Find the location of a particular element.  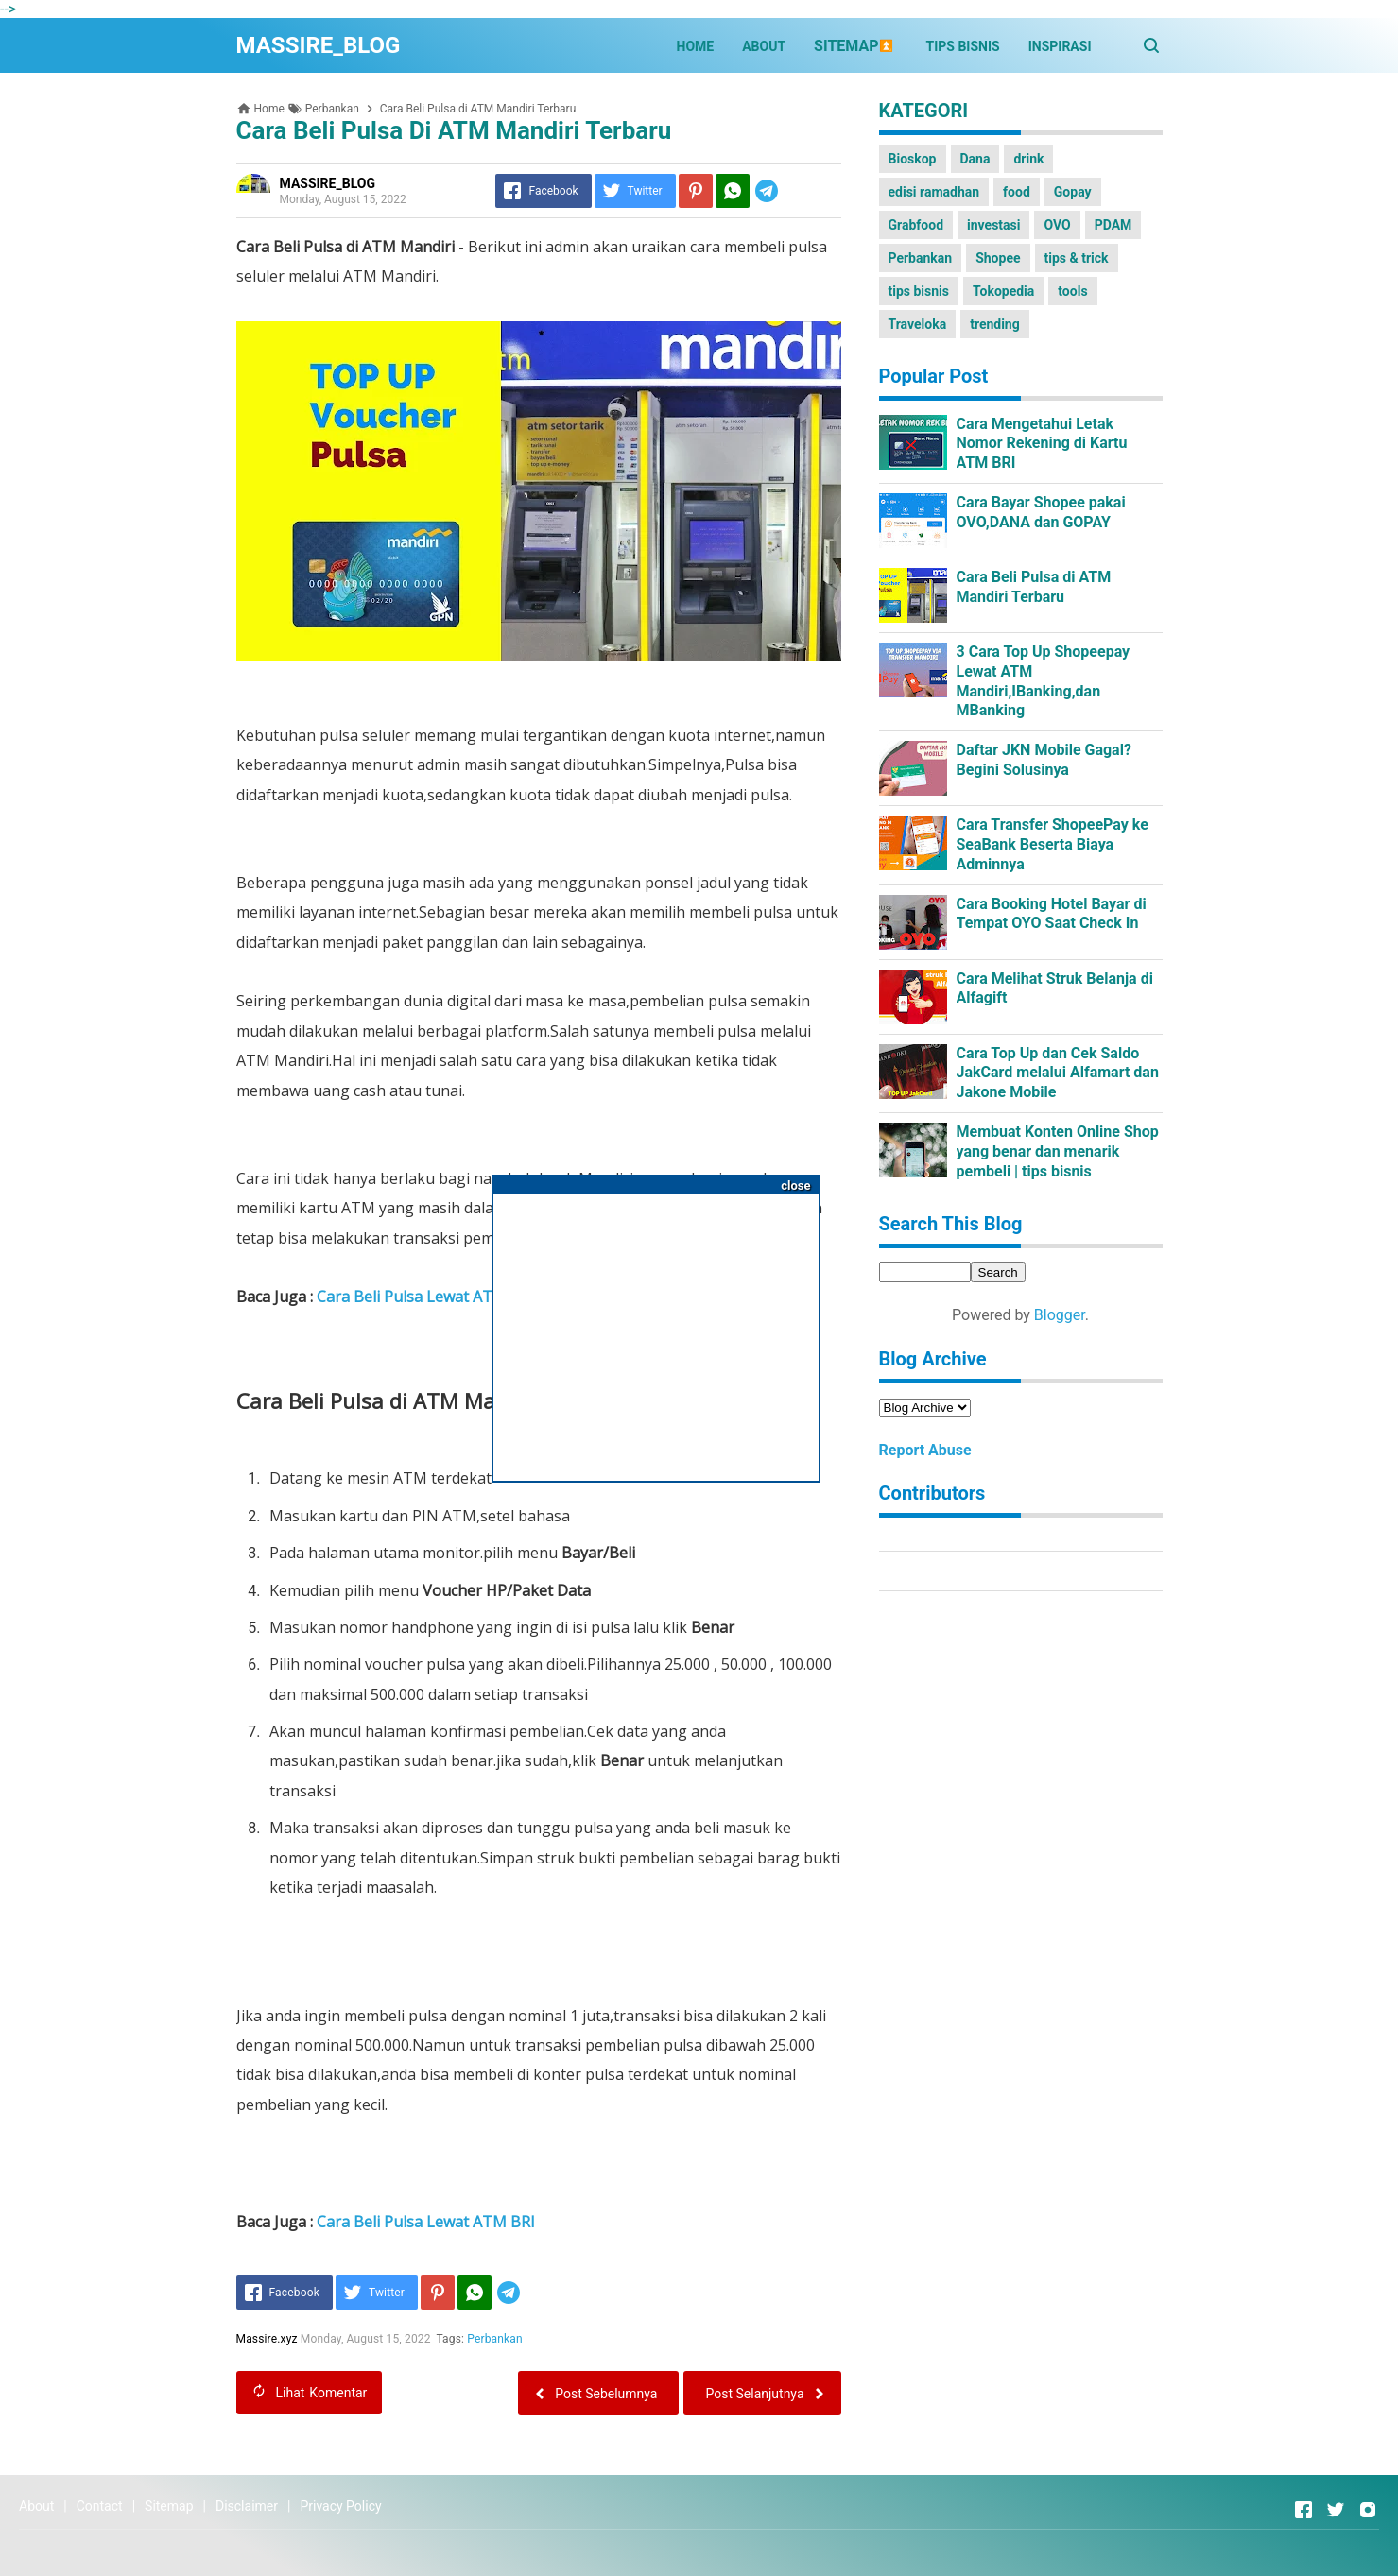

Tokopedia is located at coordinates (1003, 291).